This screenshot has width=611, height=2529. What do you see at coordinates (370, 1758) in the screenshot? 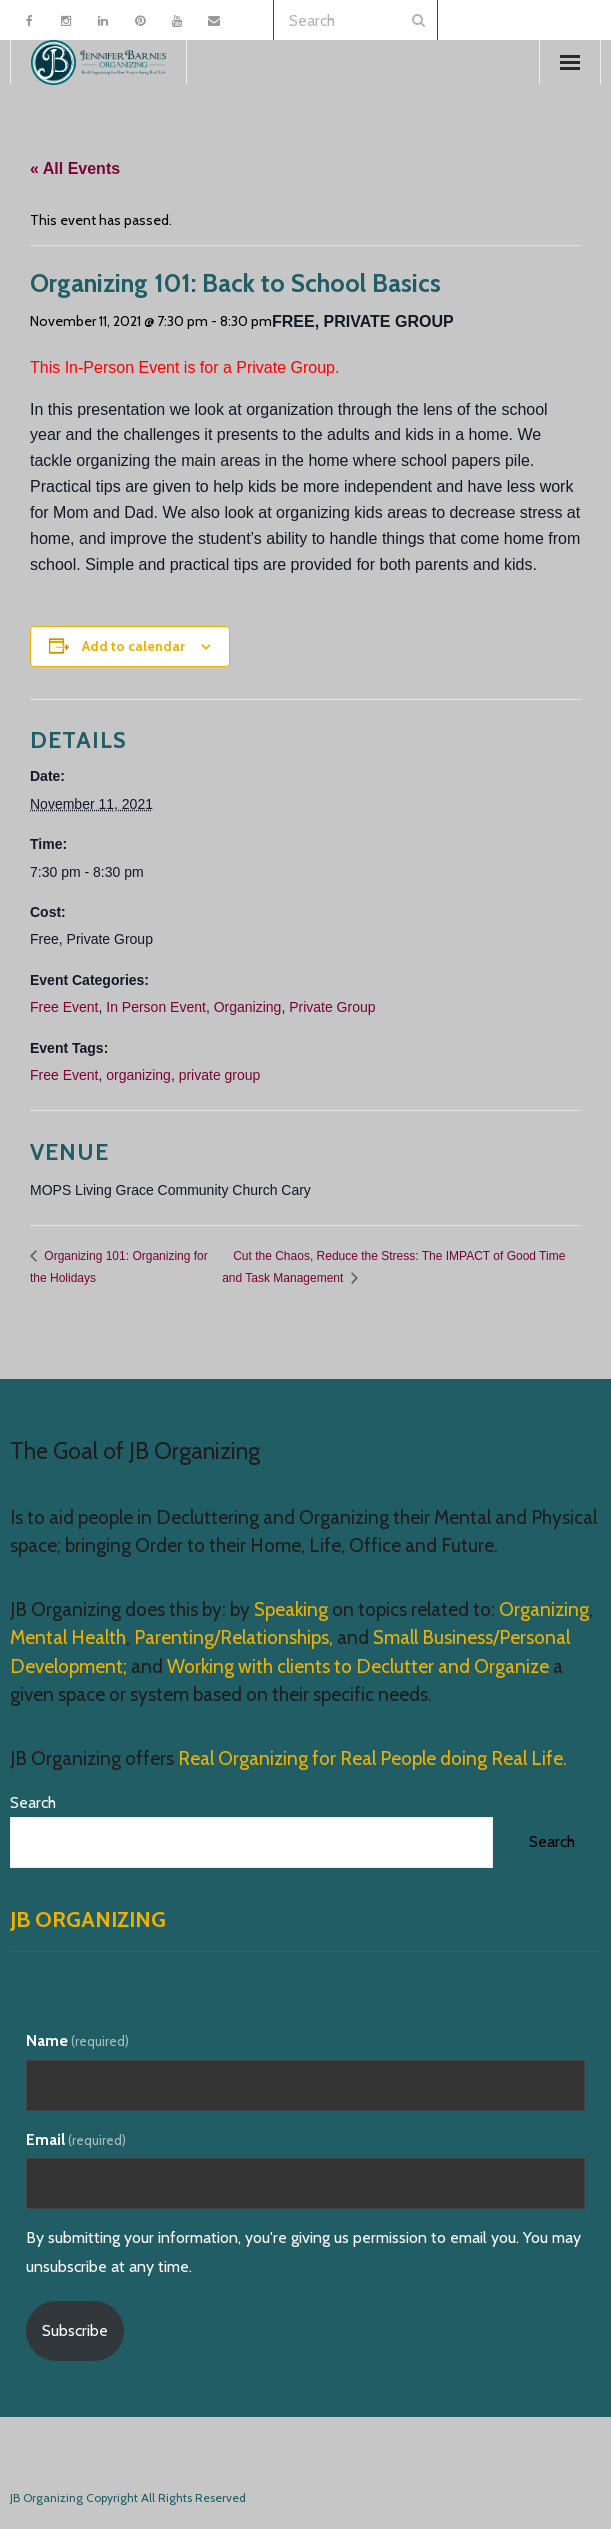
I see `Real Organizing for Real People doing Real Life.` at bounding box center [370, 1758].